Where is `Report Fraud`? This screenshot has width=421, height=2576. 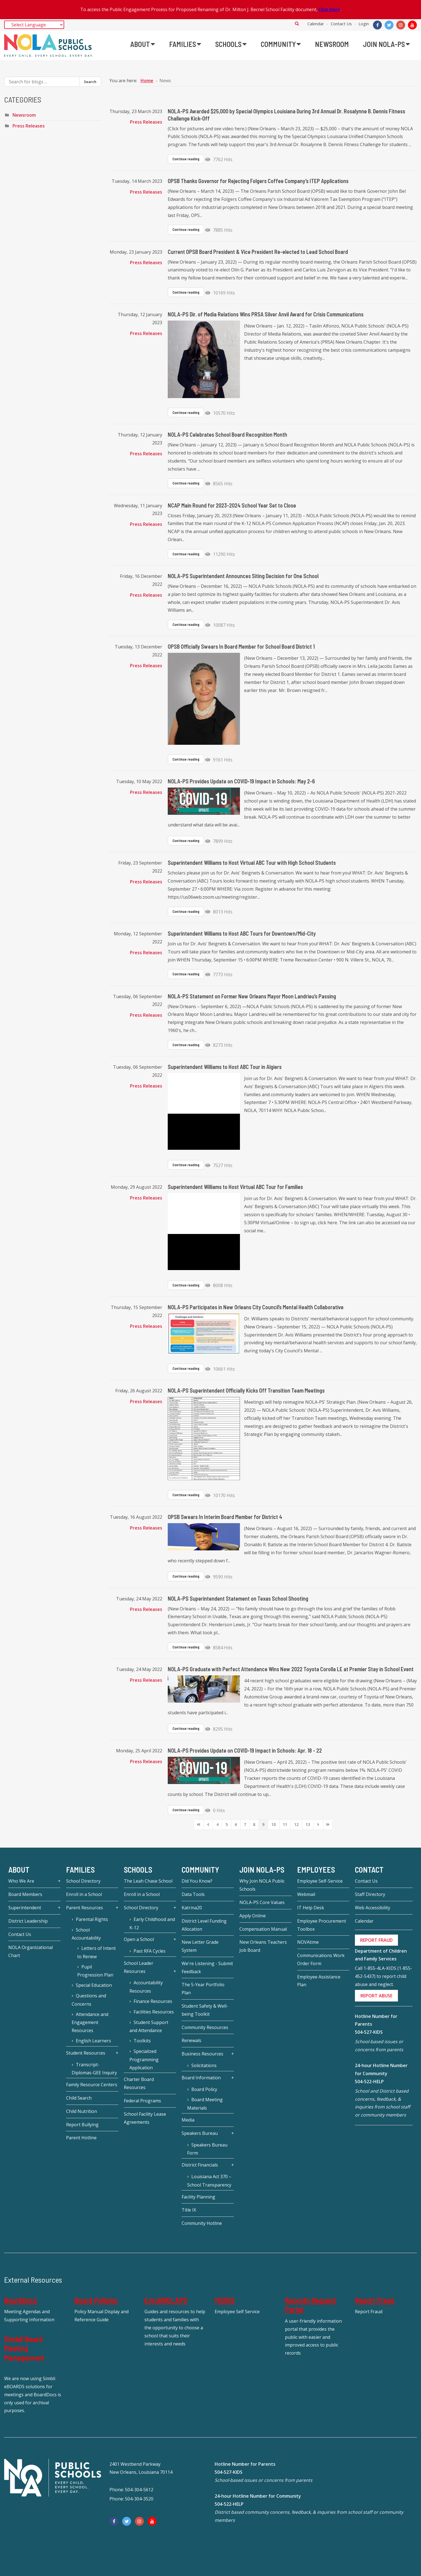
Report Fraud is located at coordinates (374, 2300).